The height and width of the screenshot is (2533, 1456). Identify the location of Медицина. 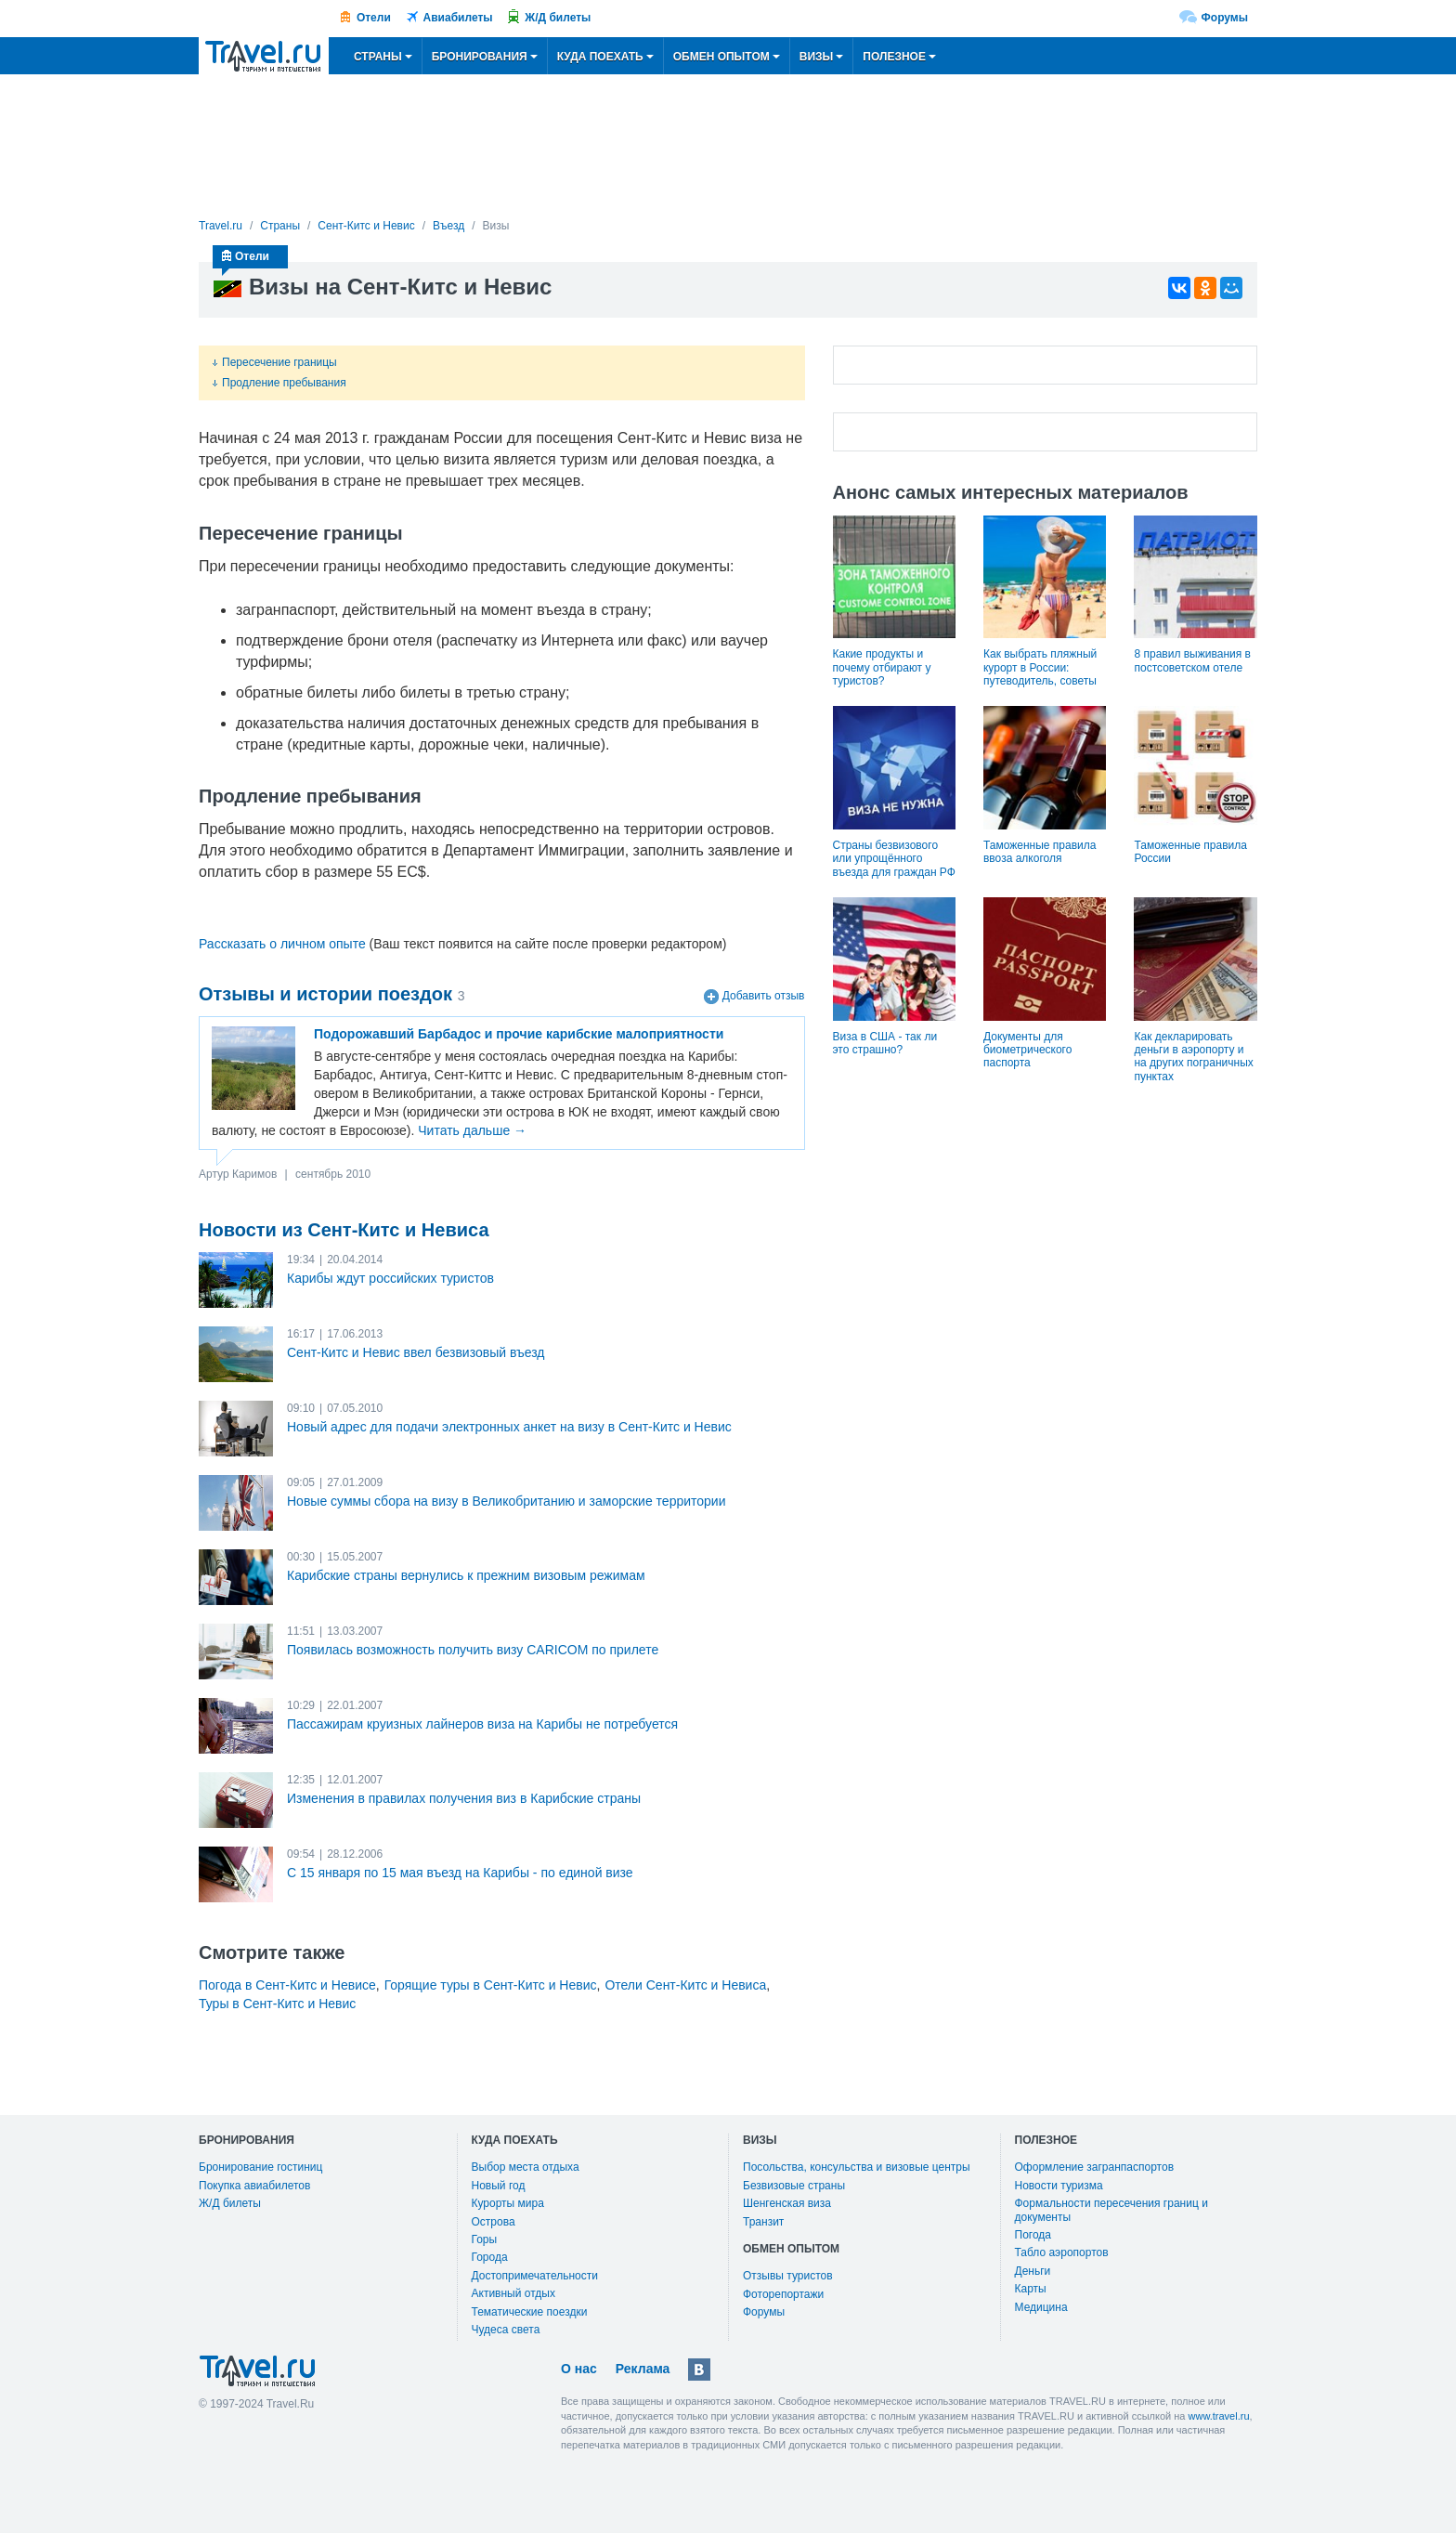
(1041, 2307).